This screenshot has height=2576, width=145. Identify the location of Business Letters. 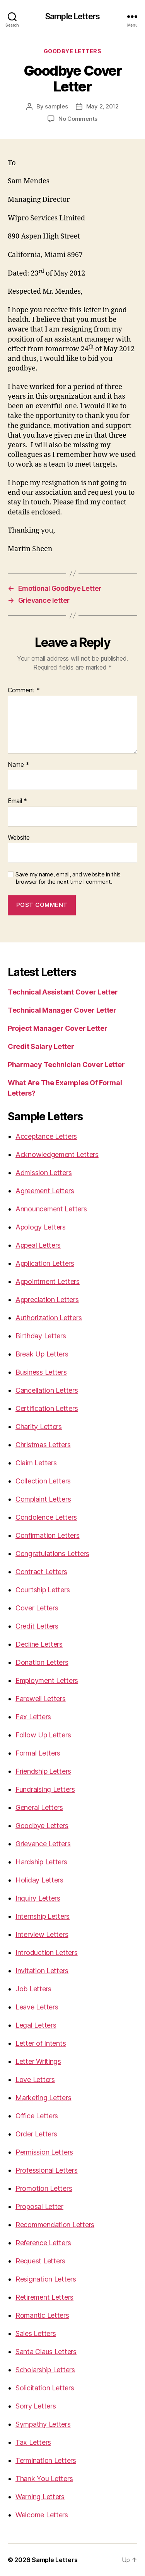
(41, 1372).